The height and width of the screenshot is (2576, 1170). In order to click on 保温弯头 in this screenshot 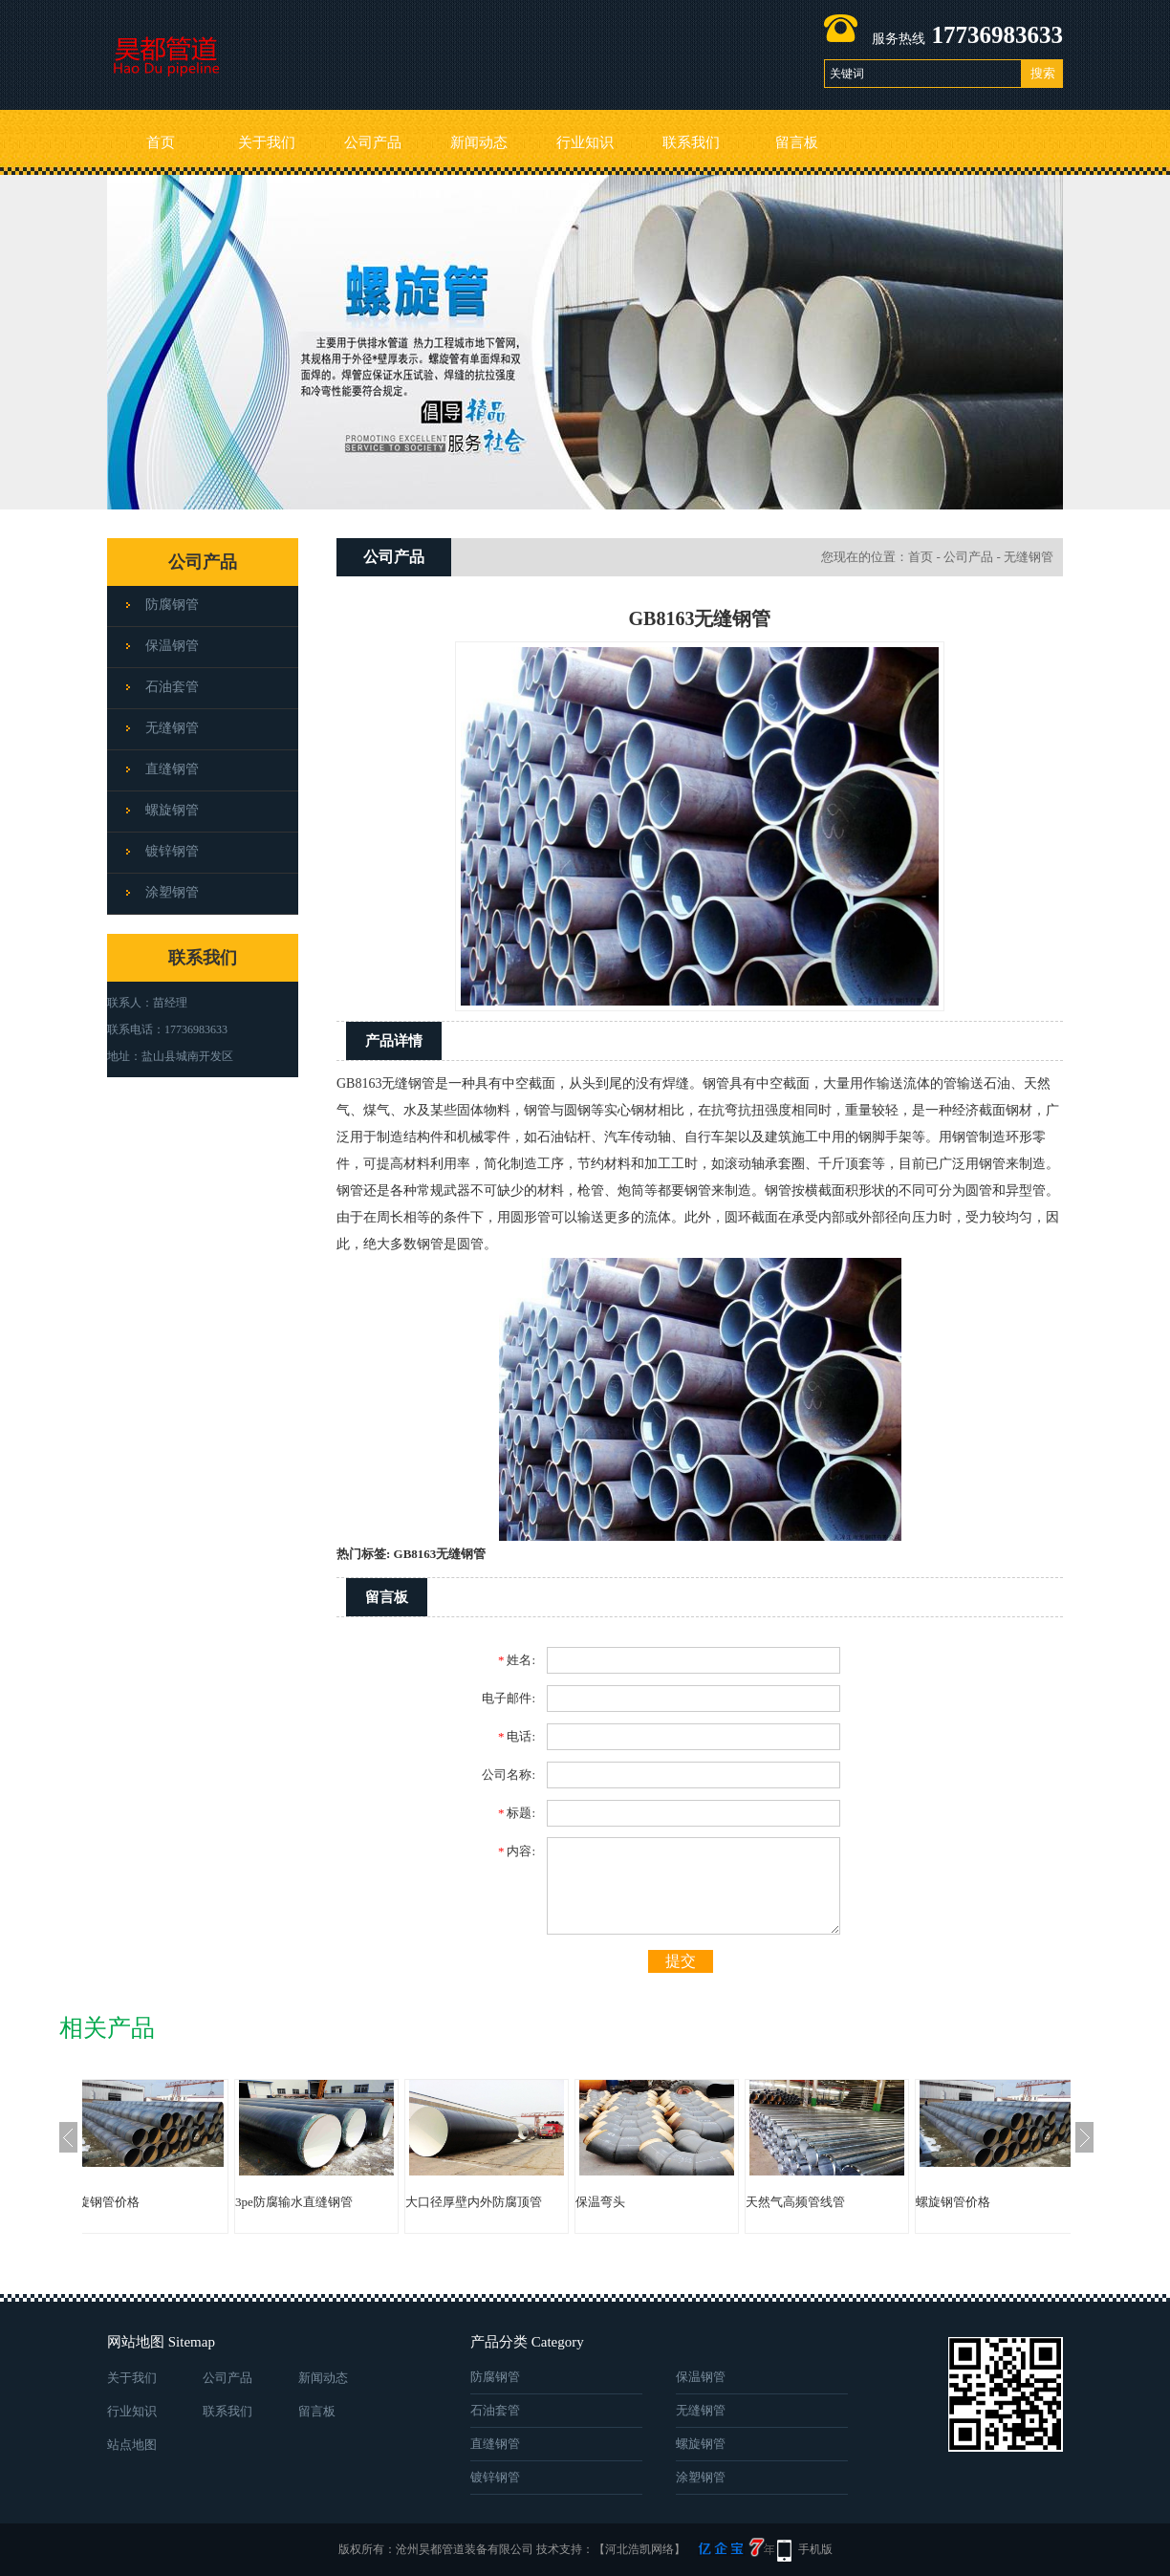, I will do `click(638, 2202)`.